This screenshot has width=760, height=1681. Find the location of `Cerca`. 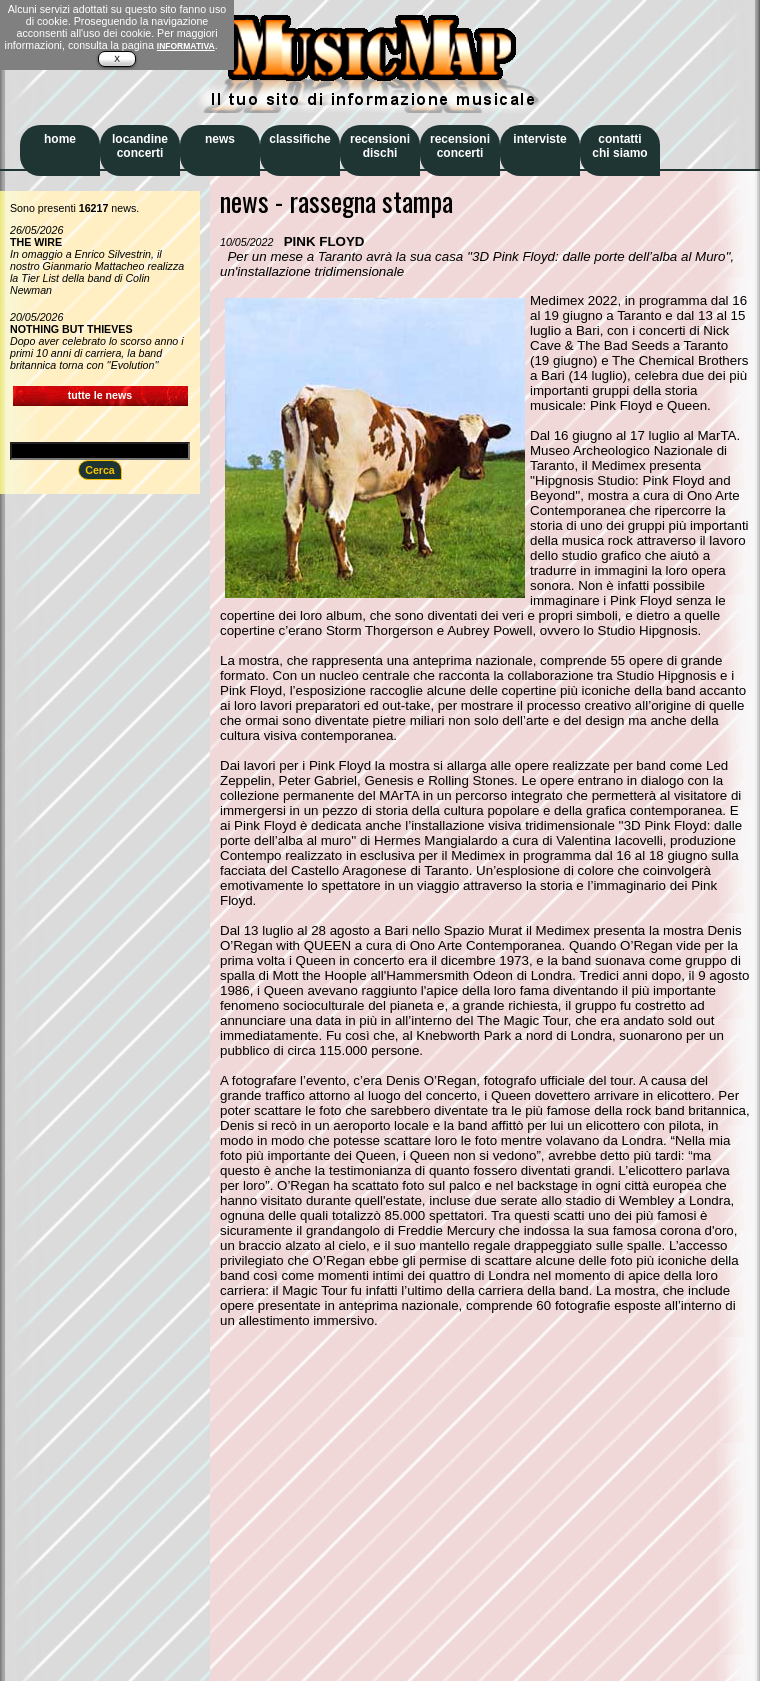

Cerca is located at coordinates (100, 470).